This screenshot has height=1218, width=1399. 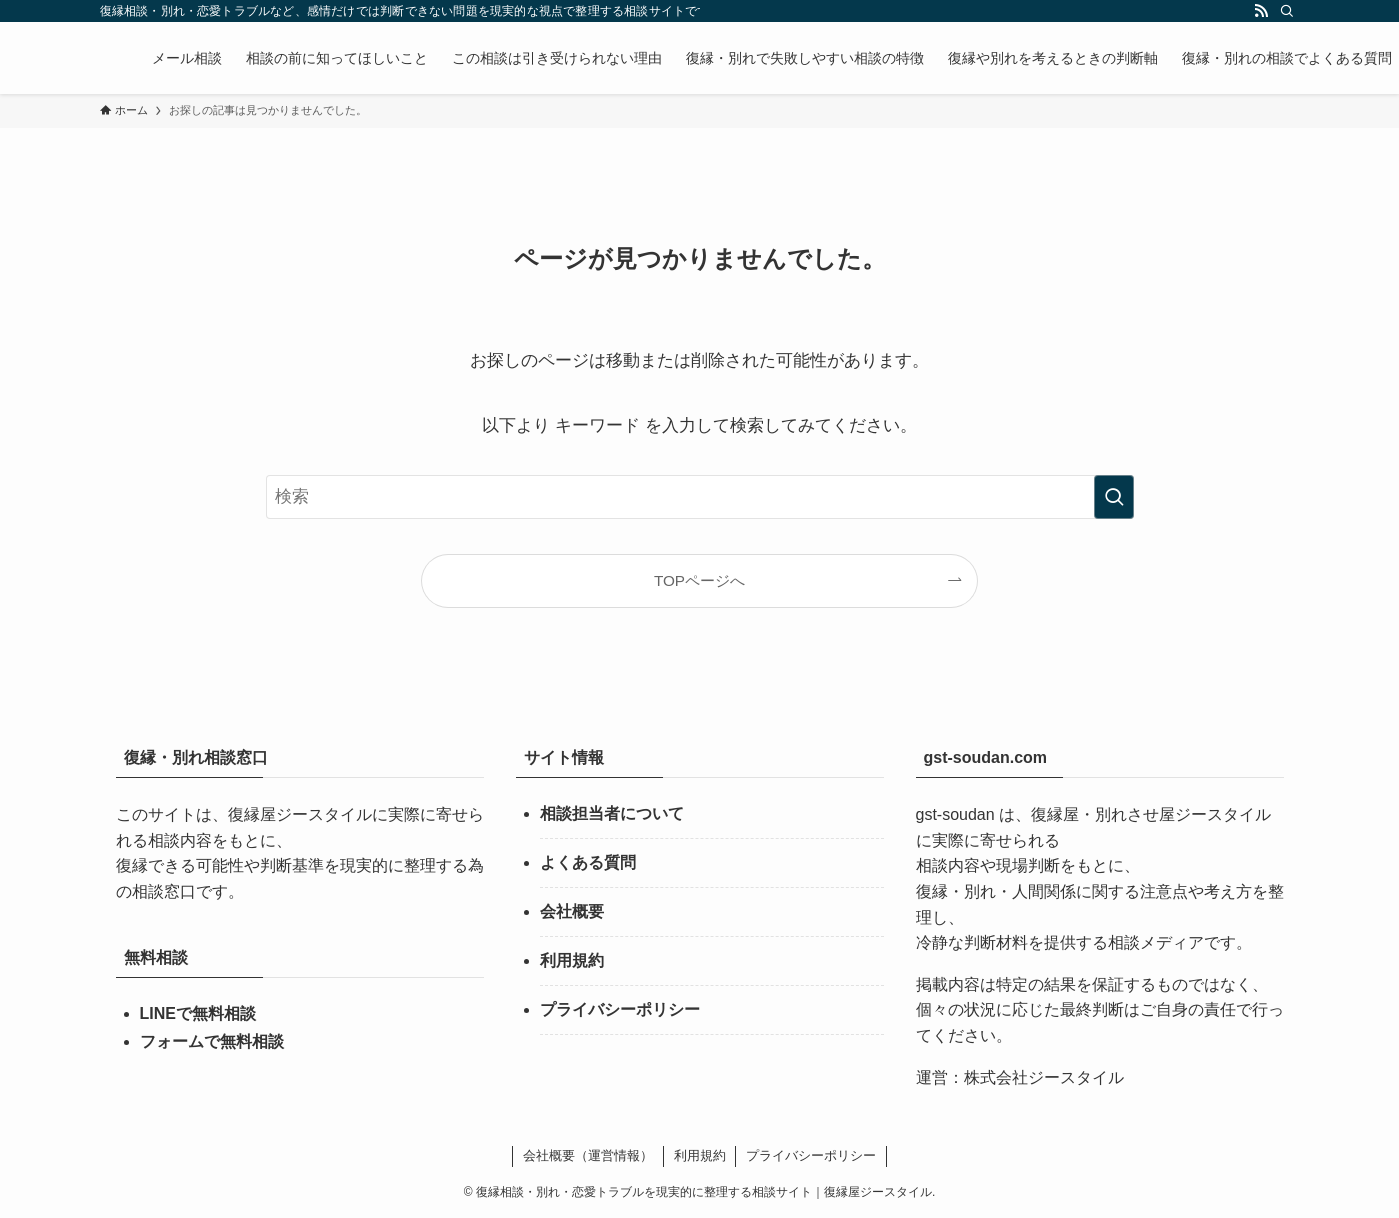 I want to click on LINEで無料相談, so click(x=198, y=1013).